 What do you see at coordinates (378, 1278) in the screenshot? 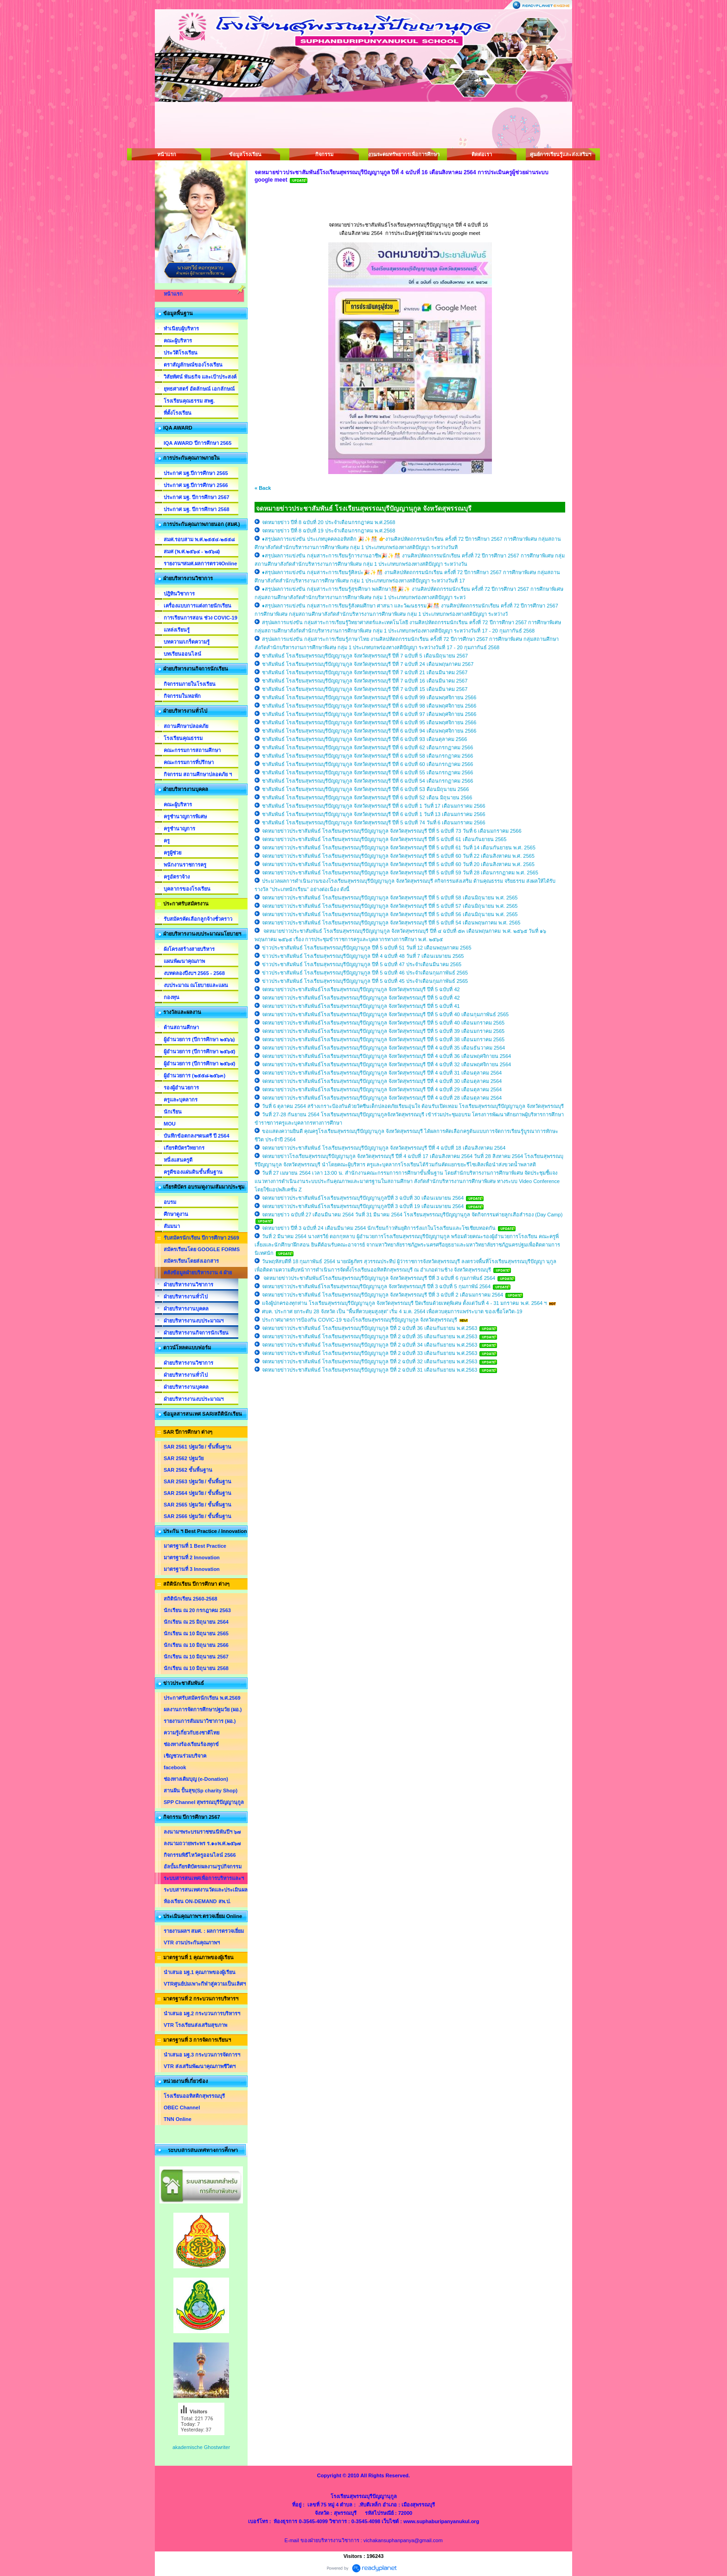
I see `จดหมายข่าวประชาสัมพันธ์โรงเรียนสุพรรณบุรีปัญญานุกูล จังหวัดสุพรรณบุรี ปีที่ 3 ฉบับที่ 6 กุมภาพันธ์ 2564` at bounding box center [378, 1278].